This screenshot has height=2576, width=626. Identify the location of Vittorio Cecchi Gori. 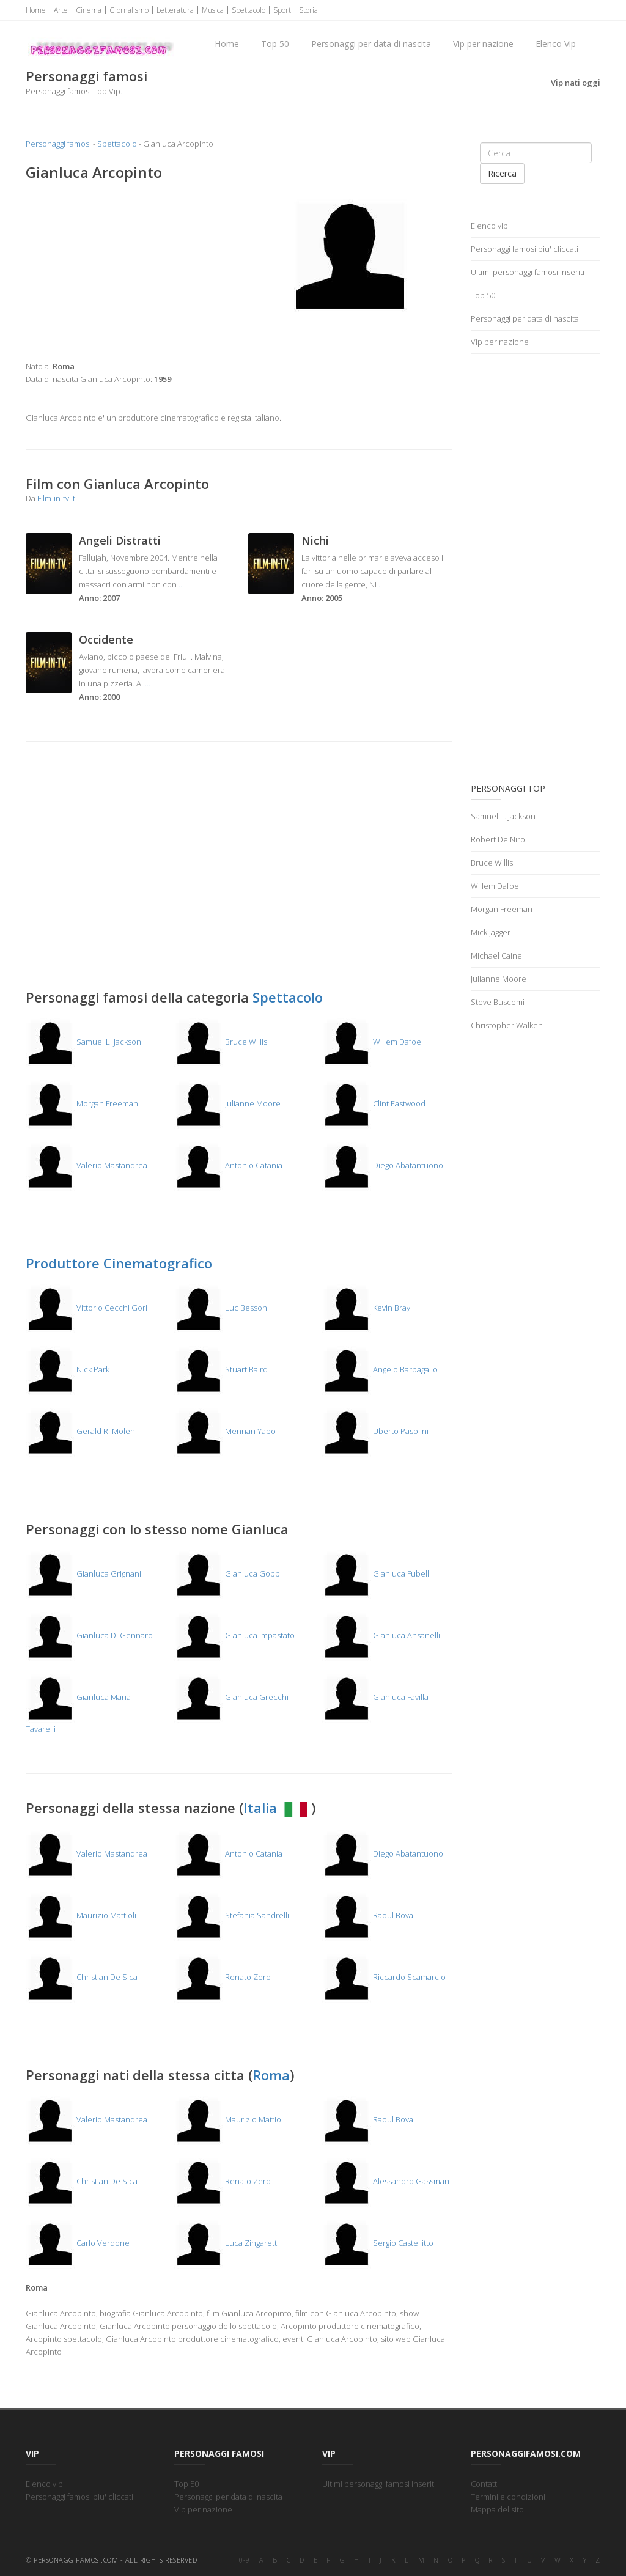
(86, 1307).